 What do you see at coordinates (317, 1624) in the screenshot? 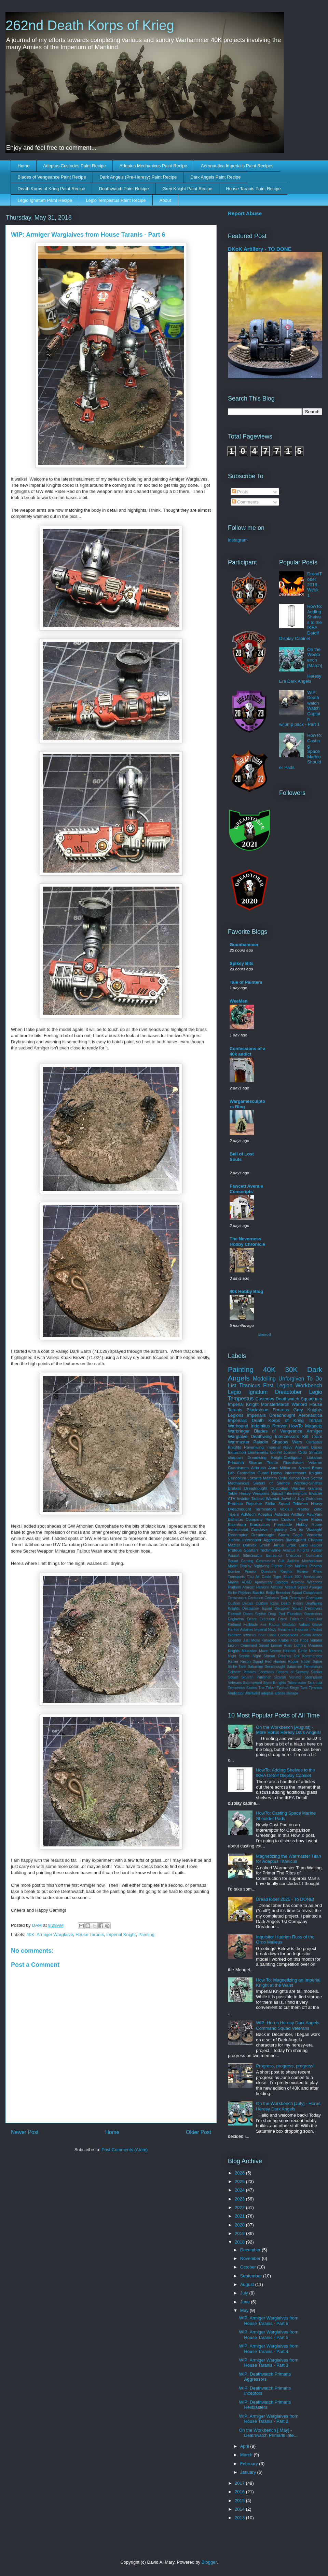
I see `Glaive` at bounding box center [317, 1624].